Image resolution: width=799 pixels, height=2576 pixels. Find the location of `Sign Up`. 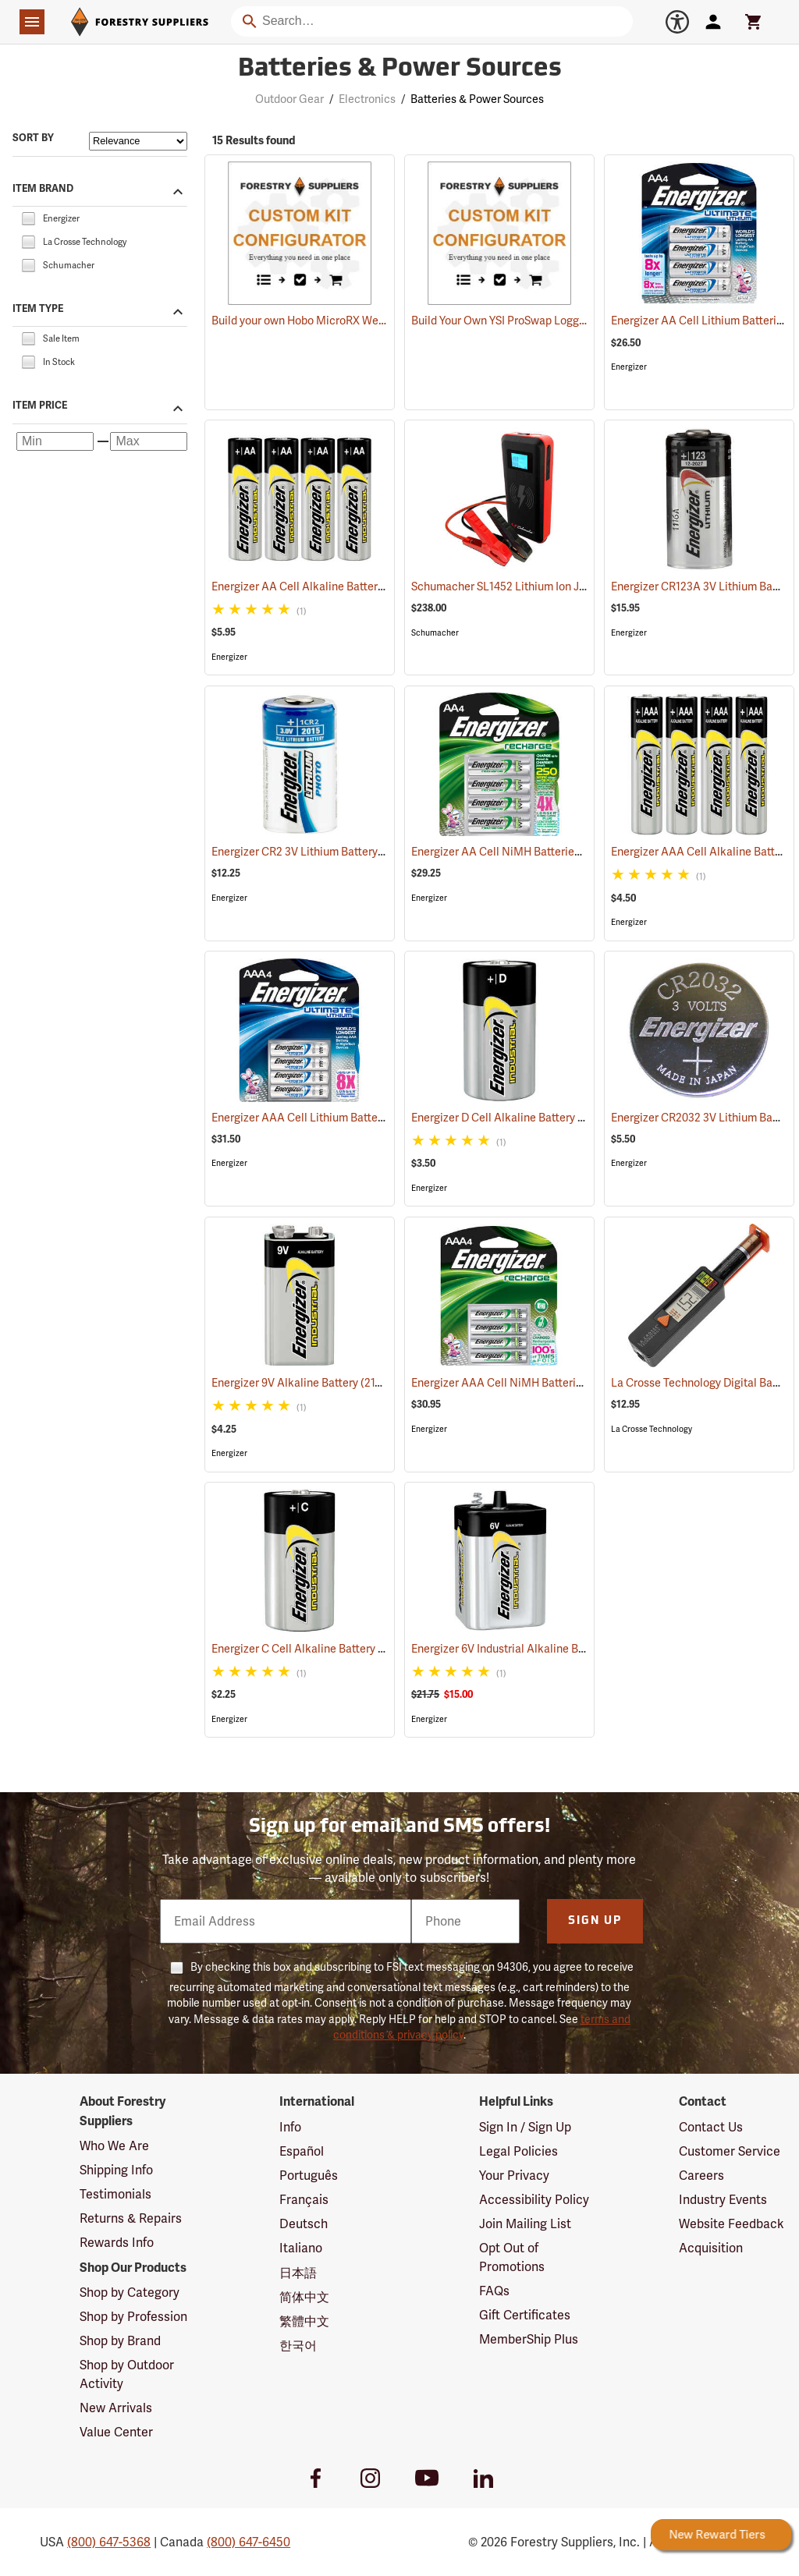

Sign Up is located at coordinates (595, 1921).